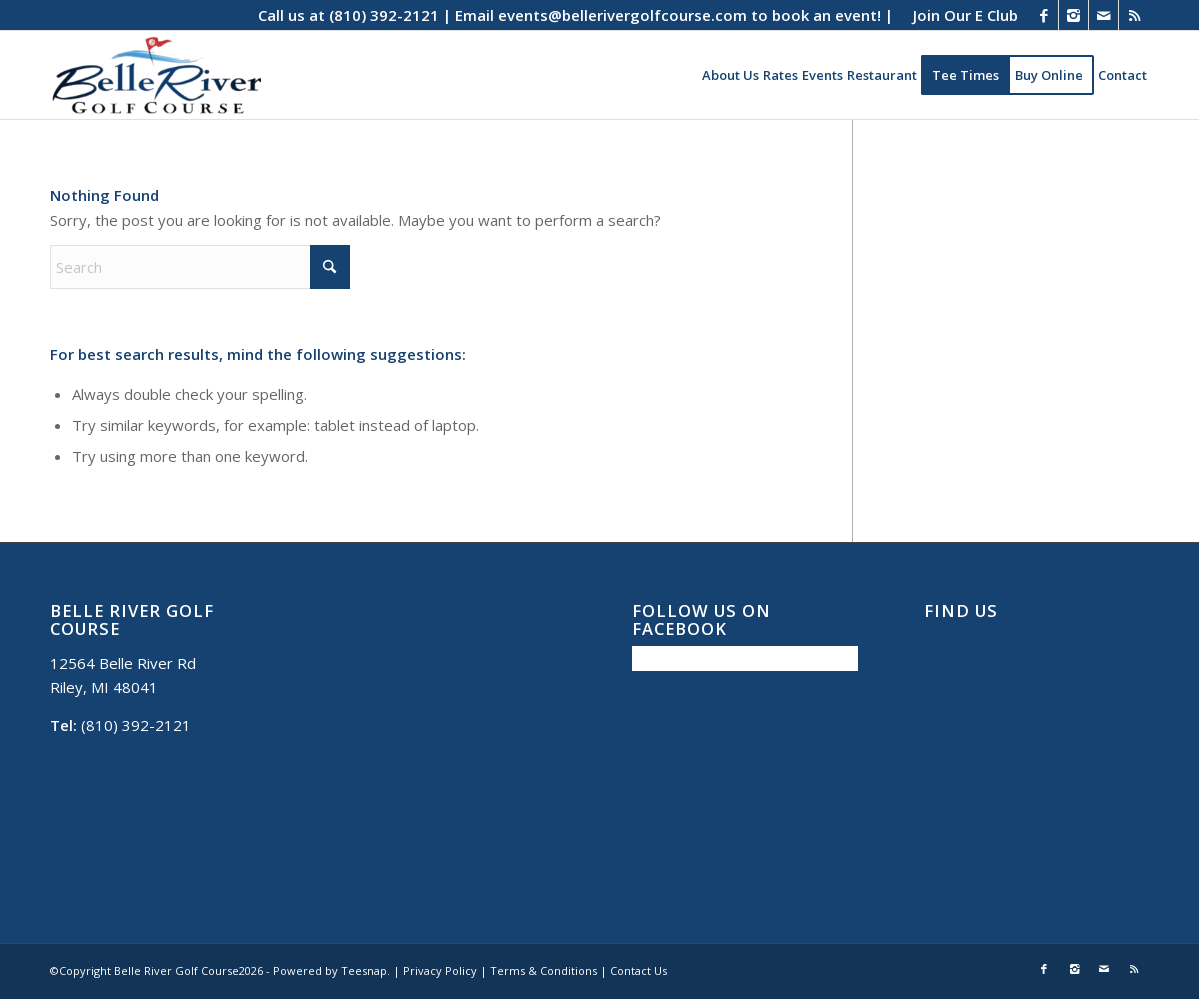  What do you see at coordinates (384, 15) in the screenshot?
I see `(810) 392-2121` at bounding box center [384, 15].